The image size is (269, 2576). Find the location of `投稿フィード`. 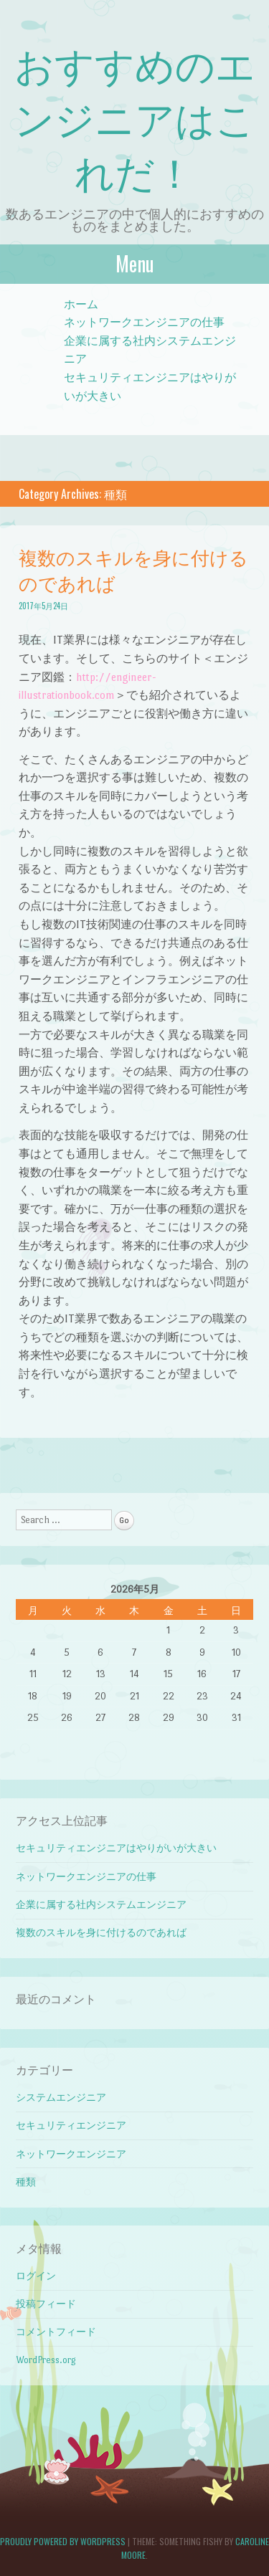

投稿フィード is located at coordinates (46, 2304).